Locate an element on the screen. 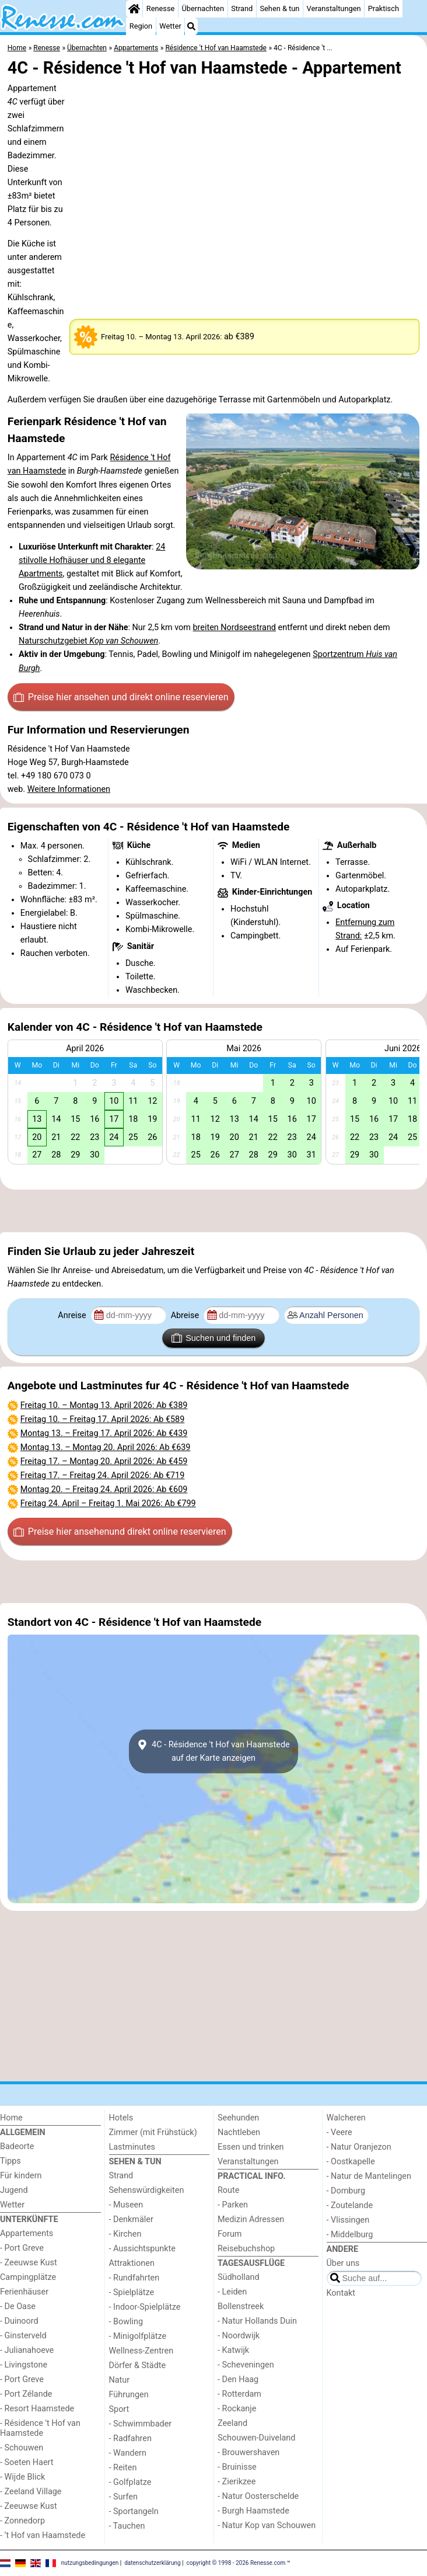  Weitere Informationen is located at coordinates (68, 789).